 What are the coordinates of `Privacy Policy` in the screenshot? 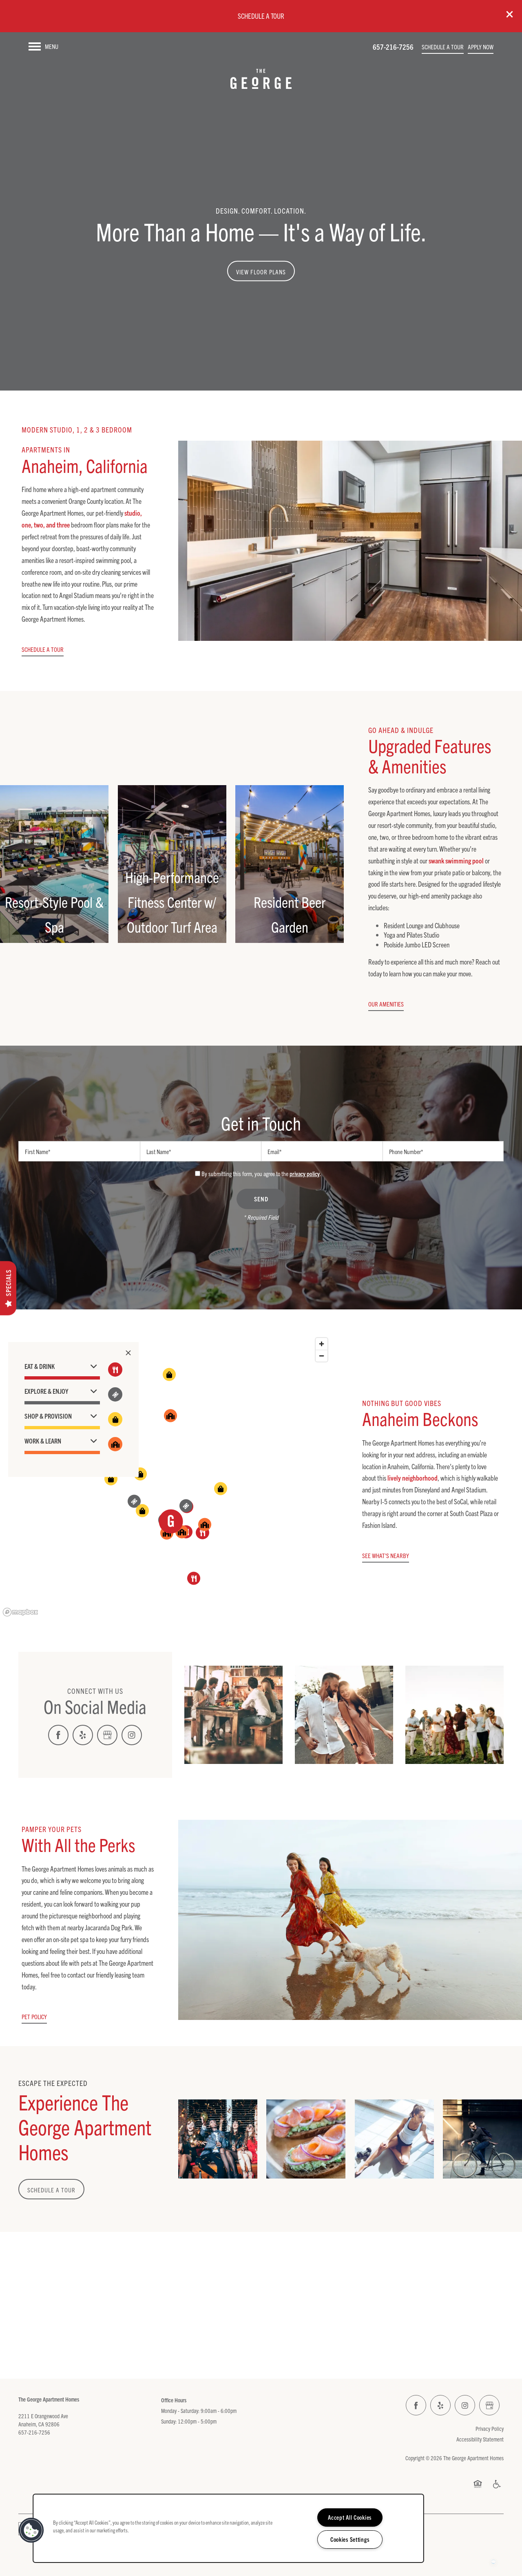 It's located at (490, 2428).